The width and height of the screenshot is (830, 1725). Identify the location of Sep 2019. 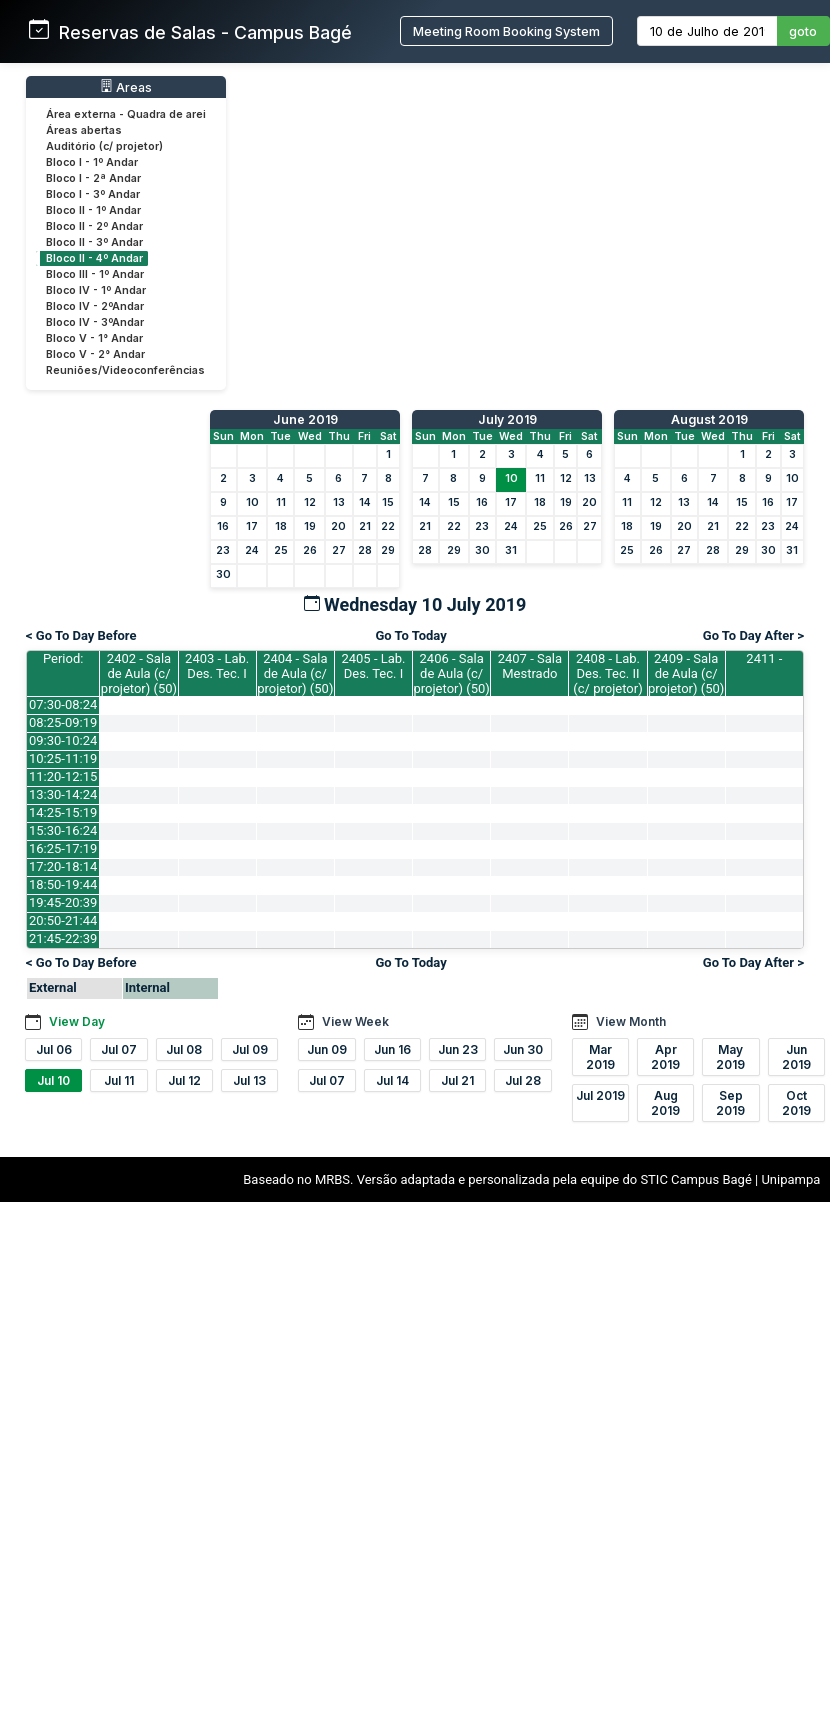
(730, 1103).